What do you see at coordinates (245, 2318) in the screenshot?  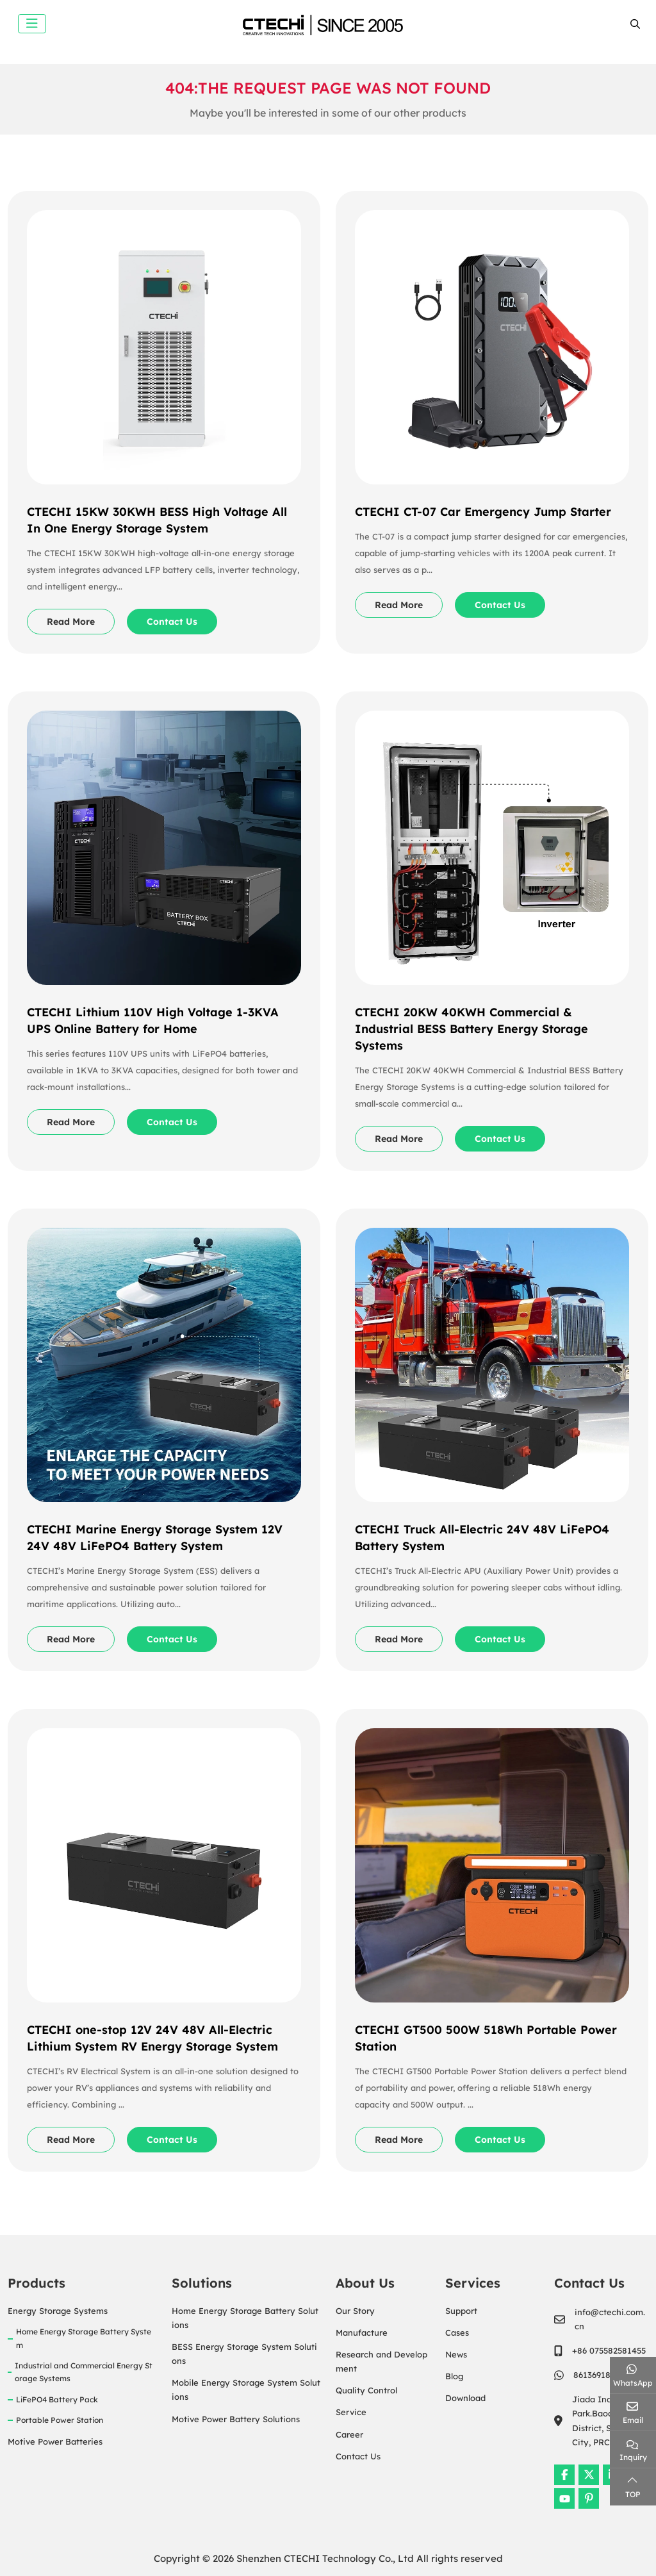 I see `Home Energy Storage Battery Solutions` at bounding box center [245, 2318].